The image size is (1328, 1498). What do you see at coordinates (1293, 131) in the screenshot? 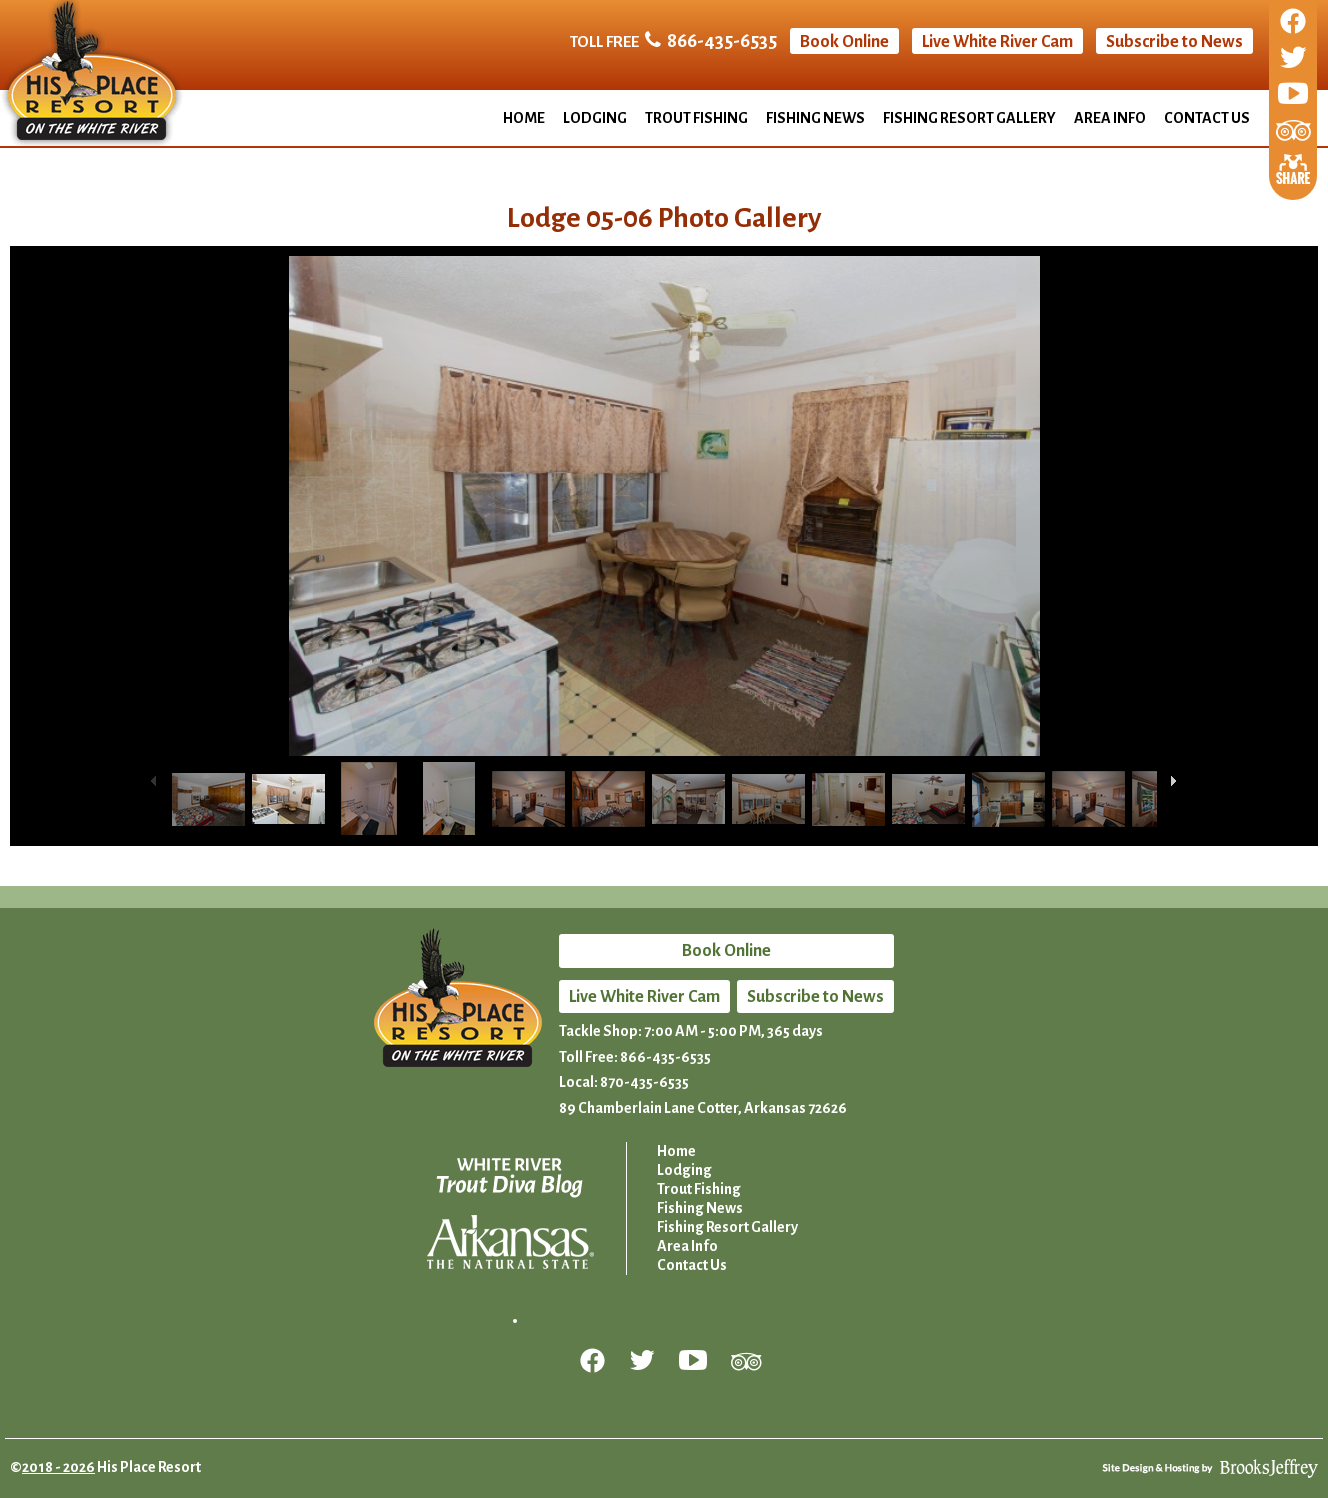
I see `[Review us on Trip Advisor]` at bounding box center [1293, 131].